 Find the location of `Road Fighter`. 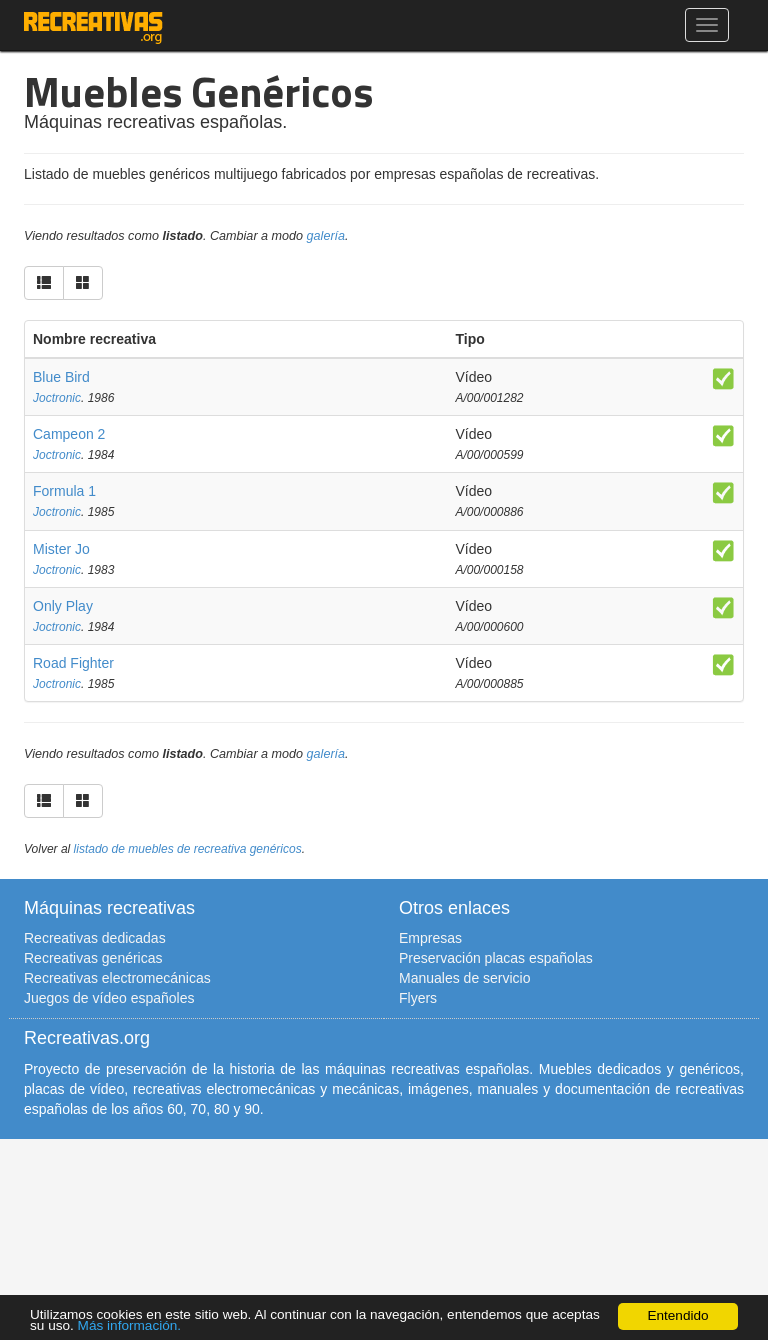

Road Fighter is located at coordinates (73, 663).